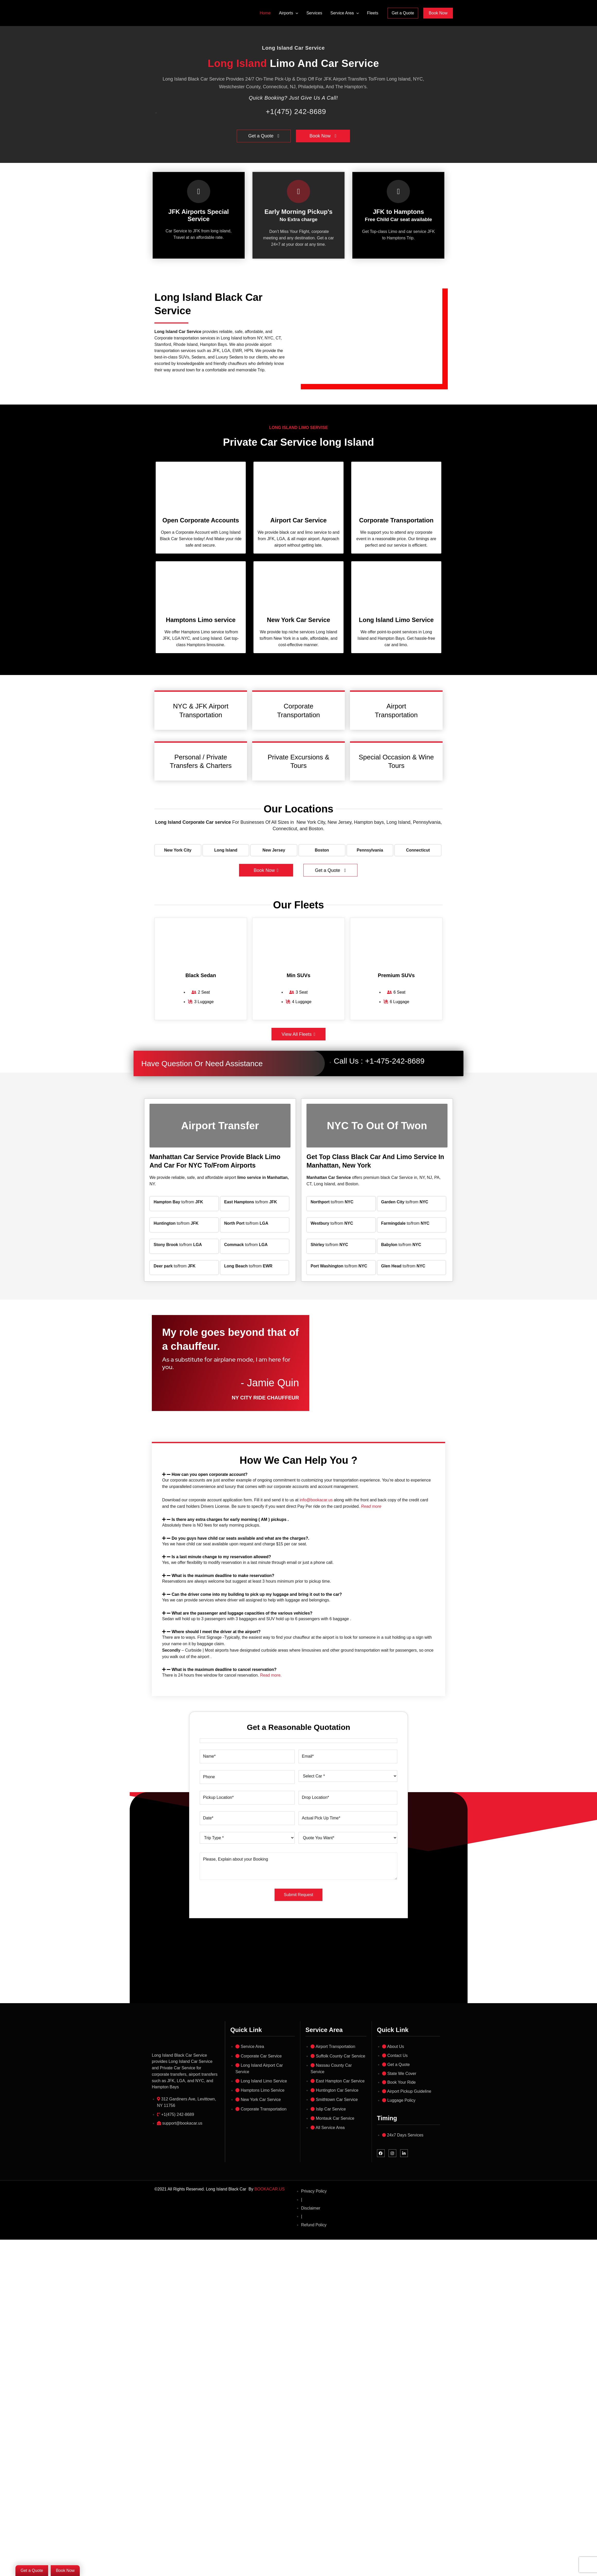 The width and height of the screenshot is (597, 2576). Describe the element at coordinates (210, 1474) in the screenshot. I see `How can you open corporate account?` at that location.